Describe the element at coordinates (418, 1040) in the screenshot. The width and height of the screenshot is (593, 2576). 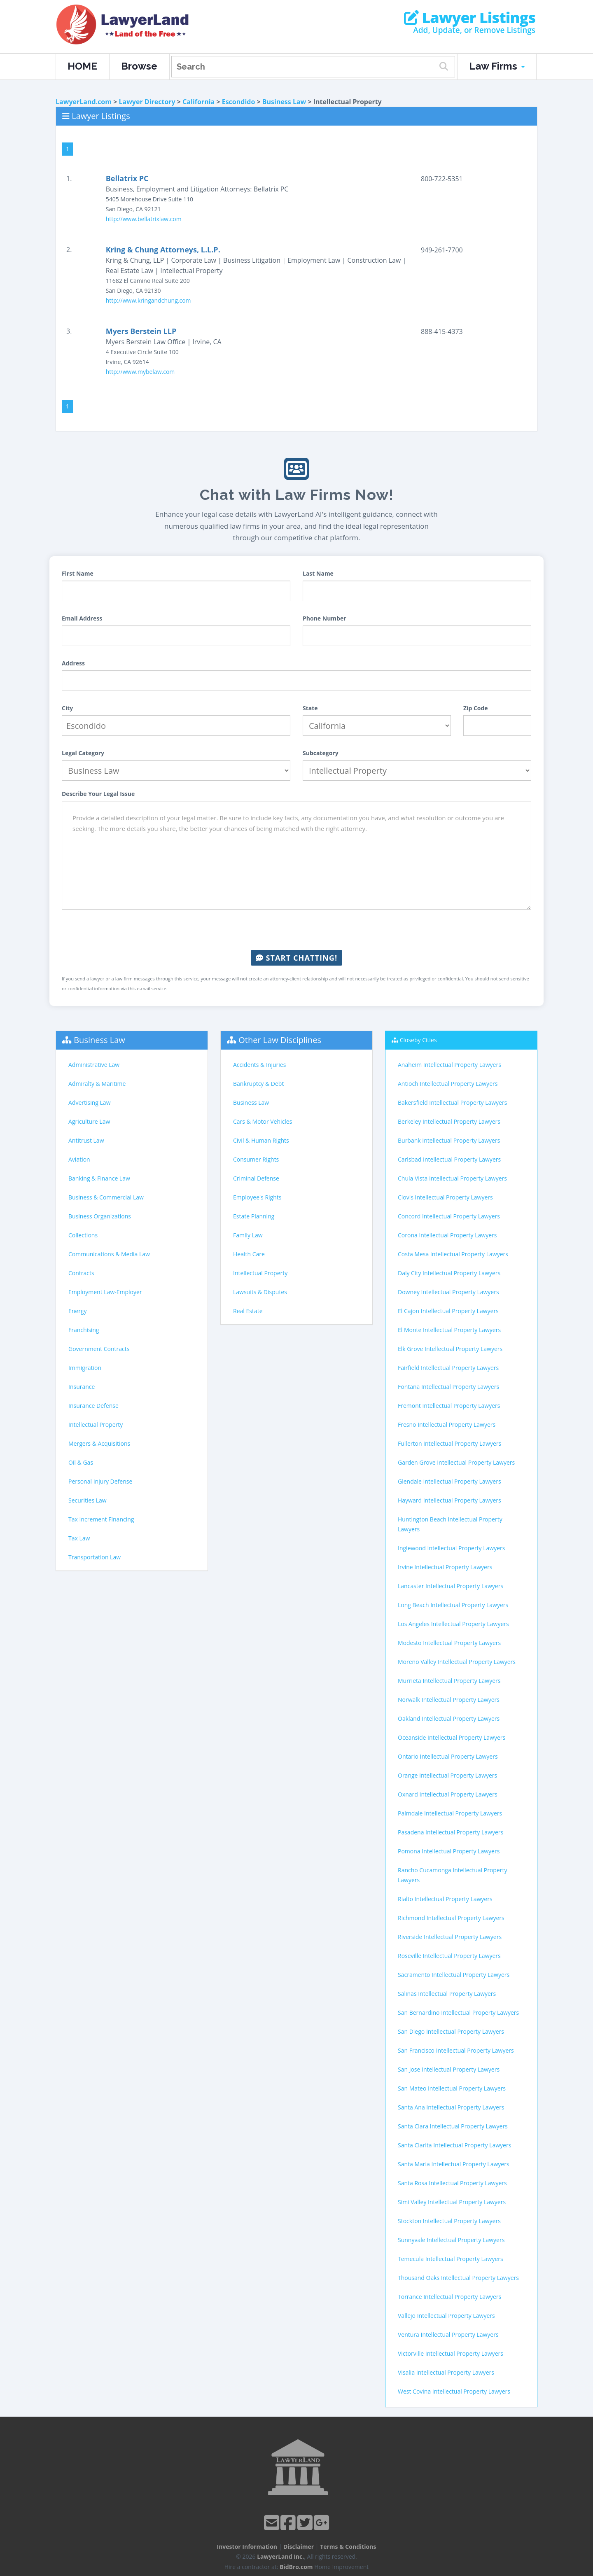
I see `Closeby Cities` at that location.